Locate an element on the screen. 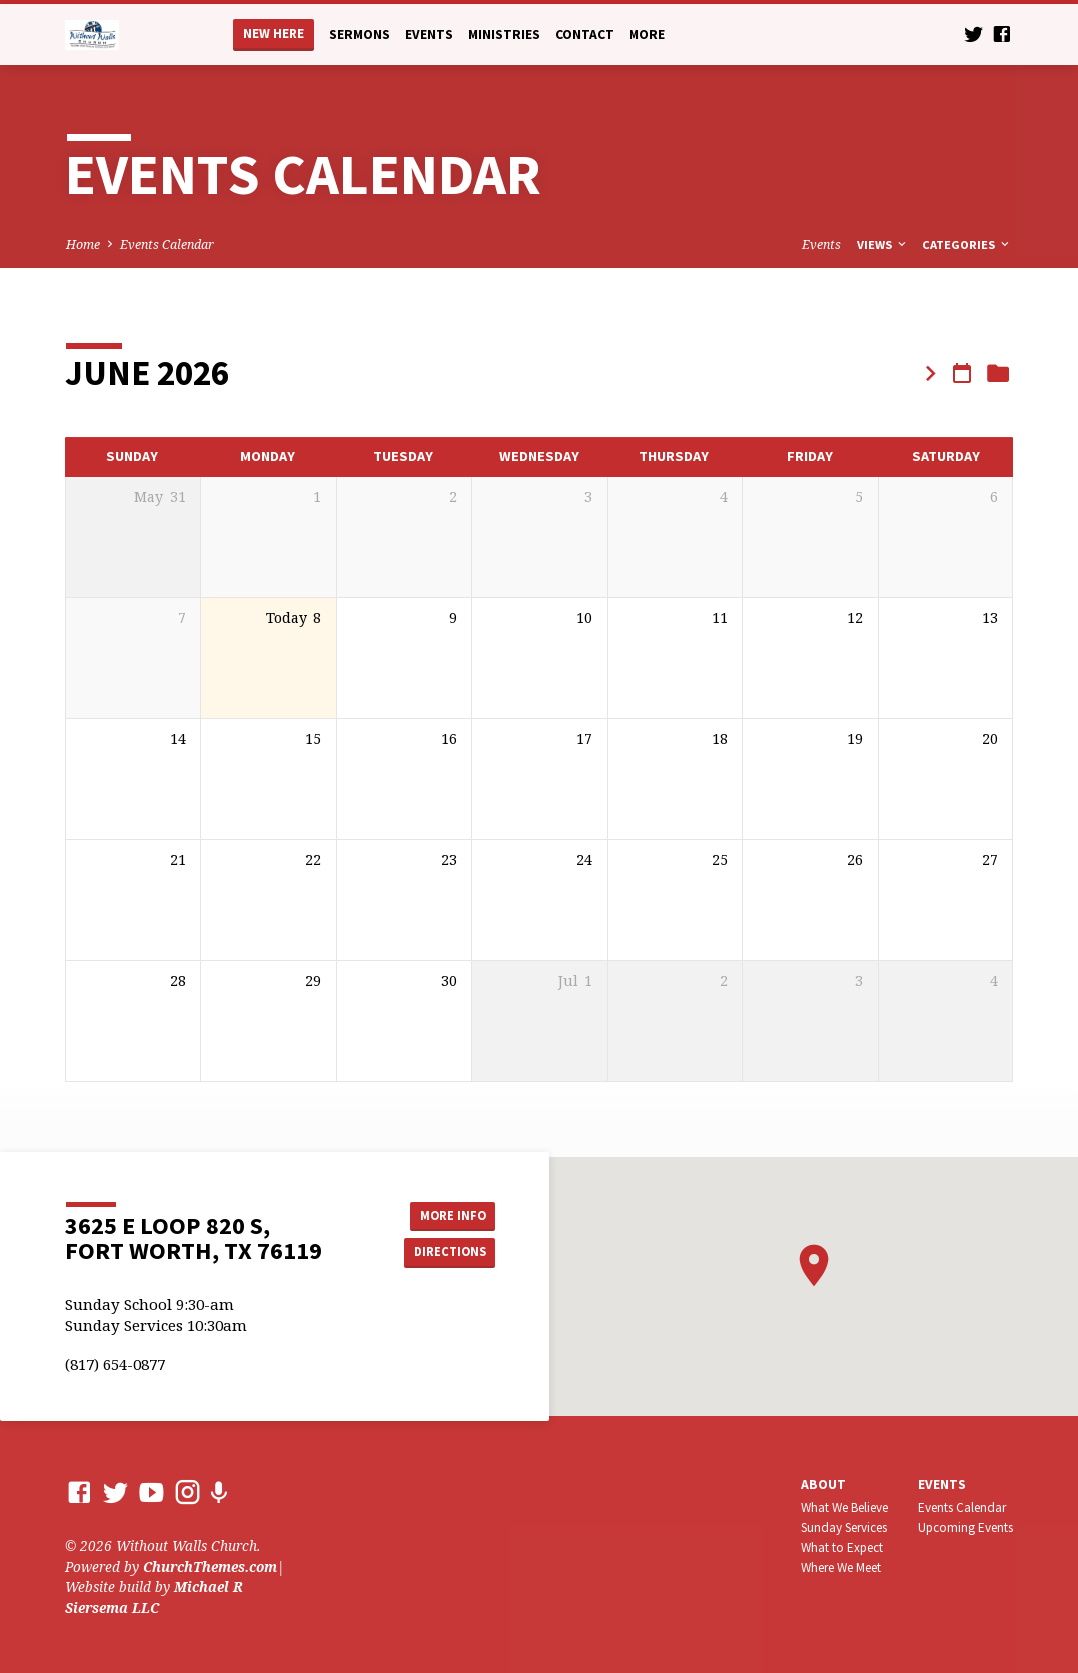  Upcoming Events is located at coordinates (965, 1527).